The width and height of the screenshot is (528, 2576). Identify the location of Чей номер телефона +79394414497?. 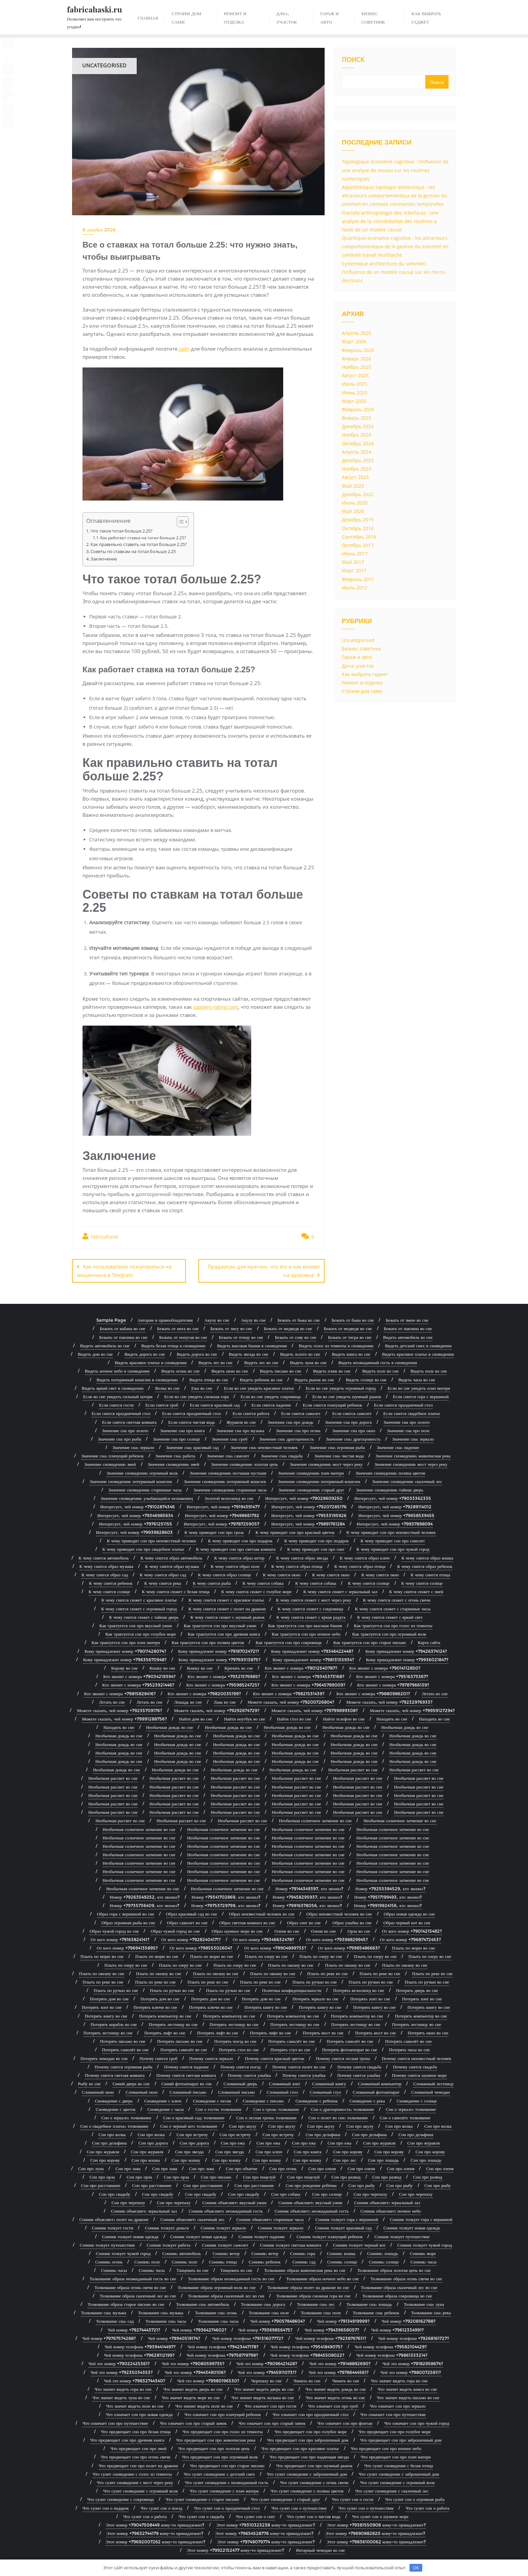
(140, 2344).